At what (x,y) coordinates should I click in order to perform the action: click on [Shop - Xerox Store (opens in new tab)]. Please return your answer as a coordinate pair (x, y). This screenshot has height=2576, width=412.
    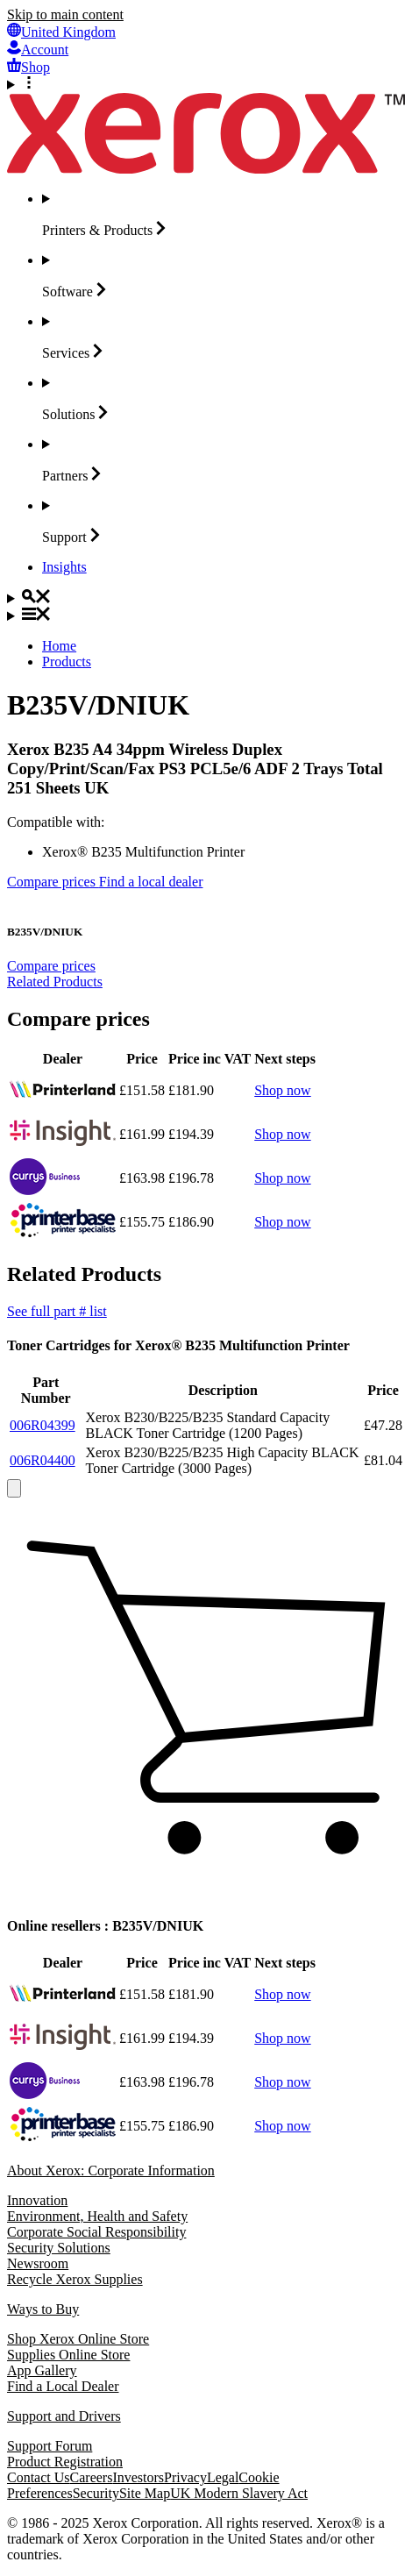
    Looking at the image, I should click on (28, 67).